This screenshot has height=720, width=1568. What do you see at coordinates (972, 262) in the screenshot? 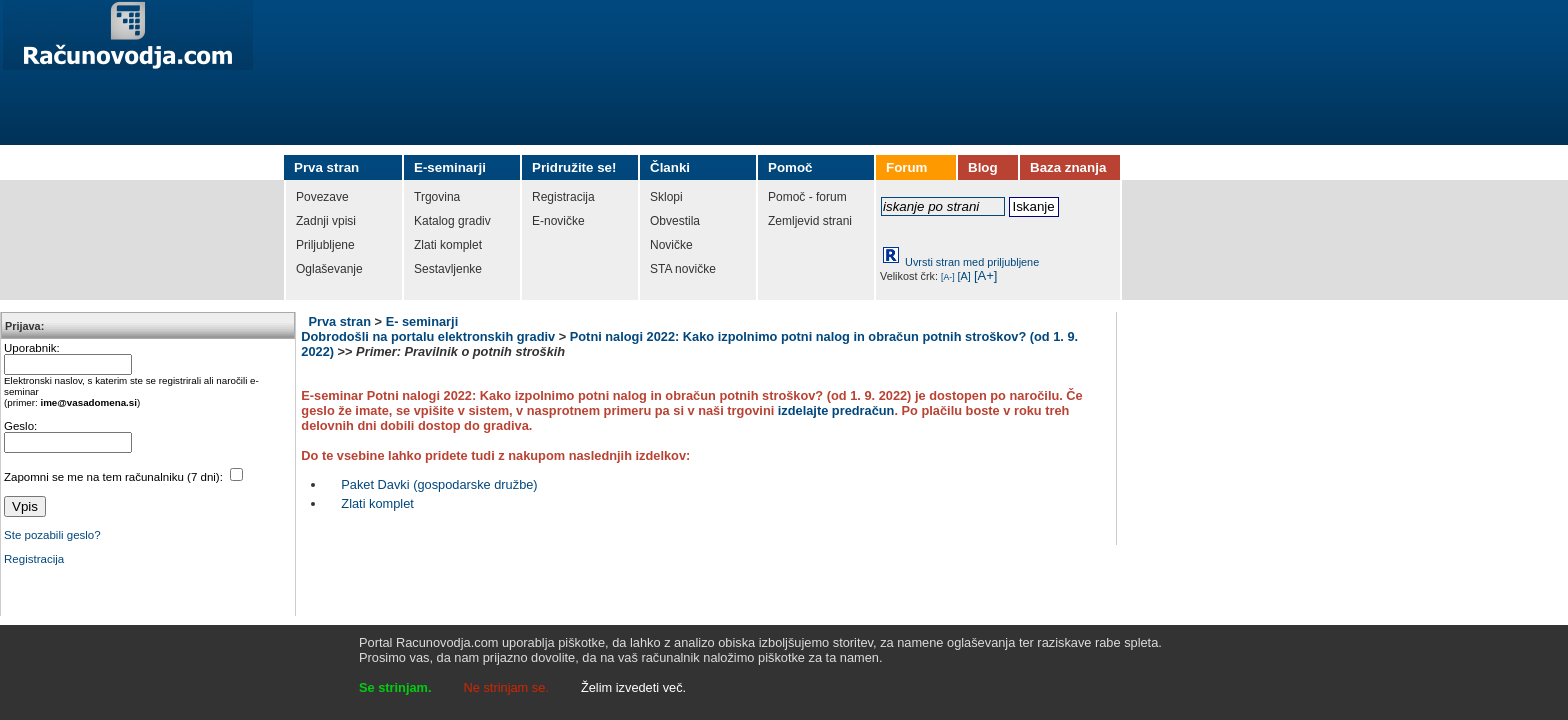
I see `Uvrsti stran med priljubljene` at bounding box center [972, 262].